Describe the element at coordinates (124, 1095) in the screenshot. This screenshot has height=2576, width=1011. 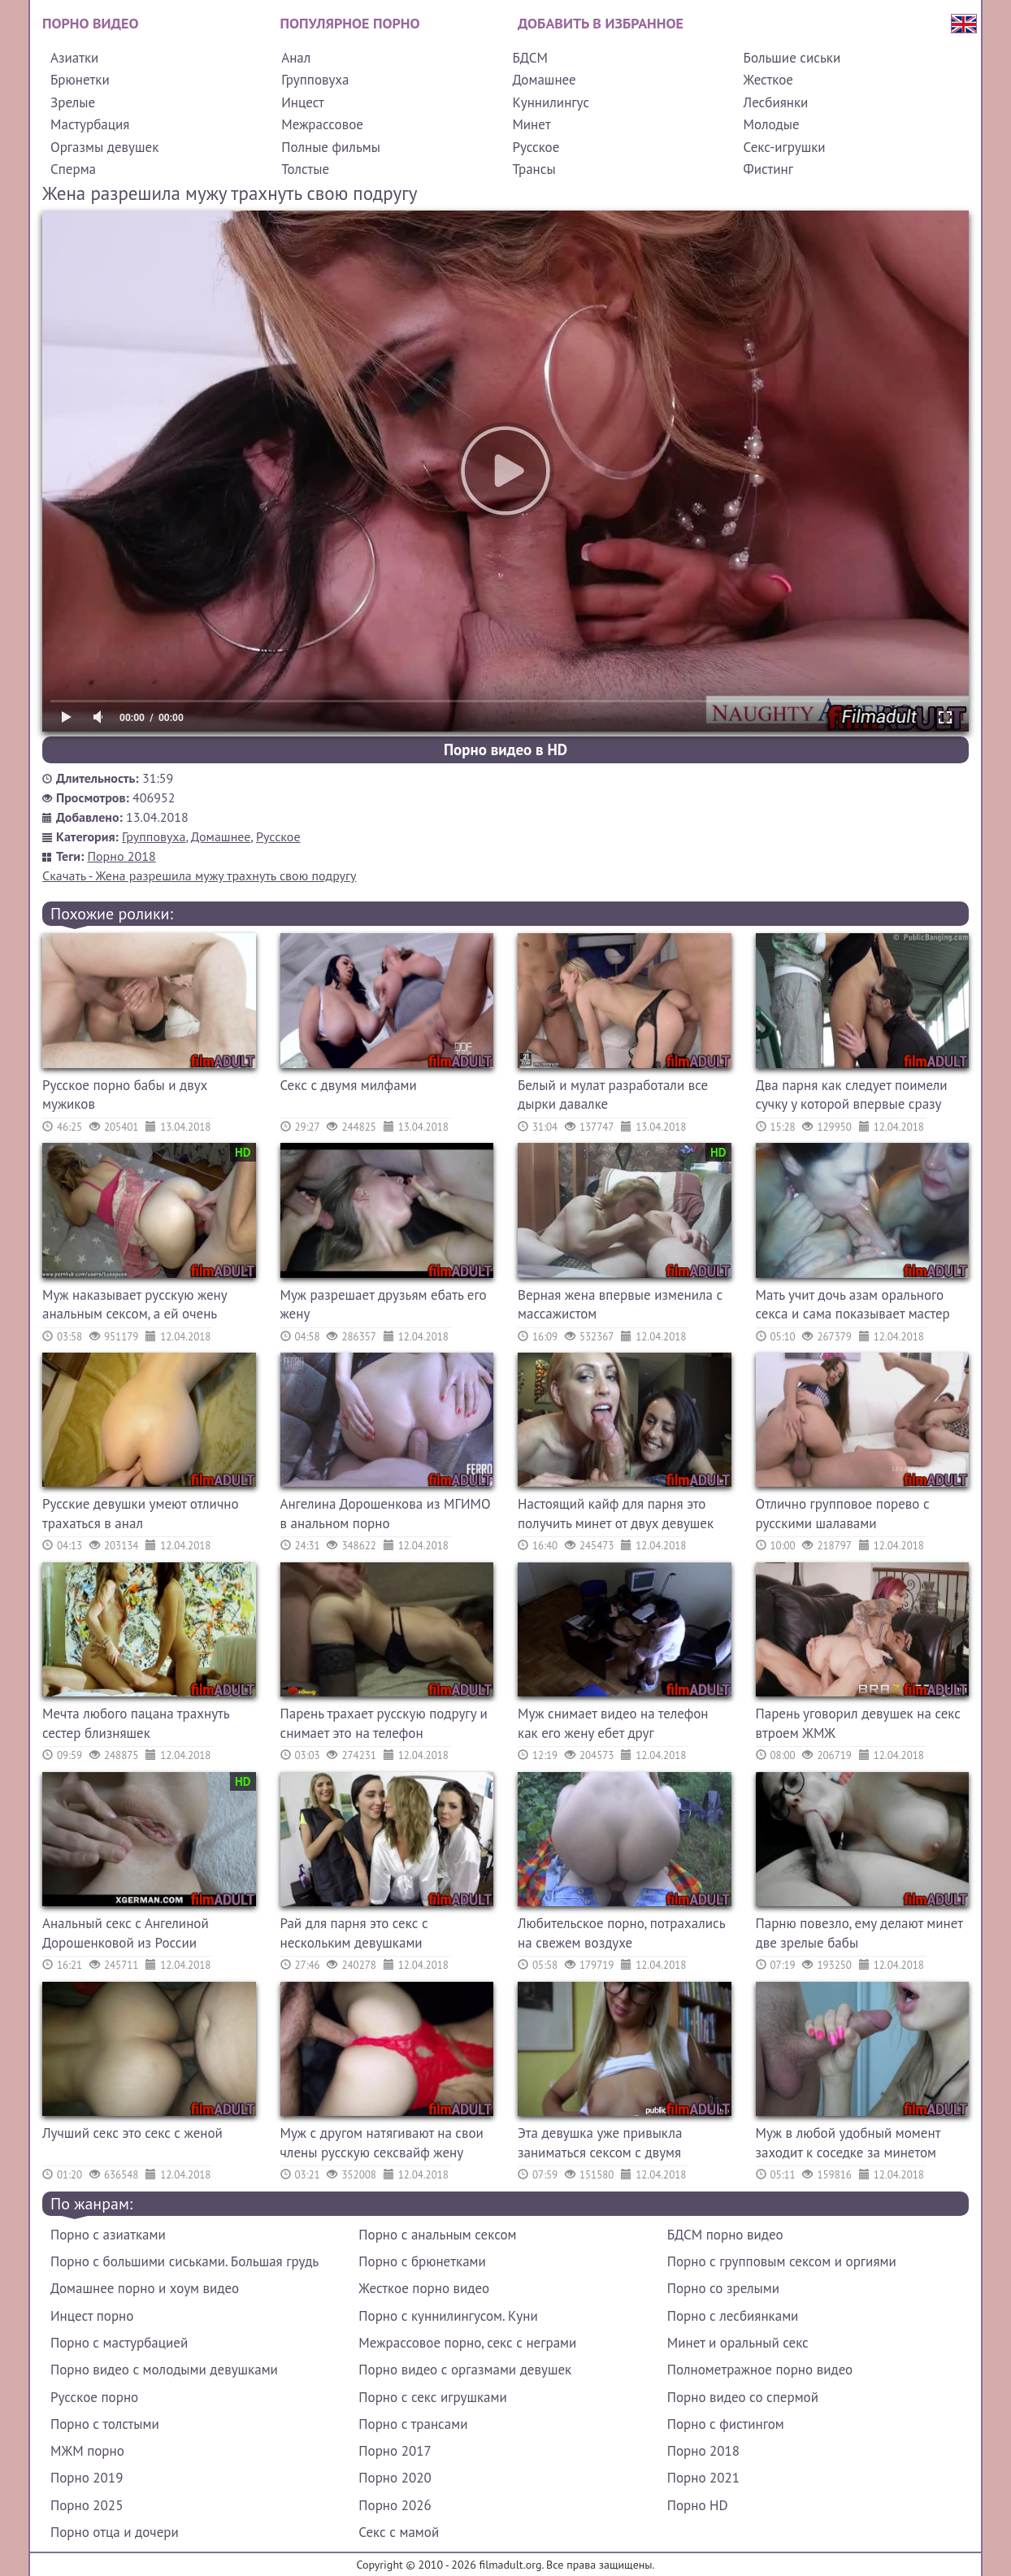
I see `Русское порно бабы и двух мужиков` at that location.